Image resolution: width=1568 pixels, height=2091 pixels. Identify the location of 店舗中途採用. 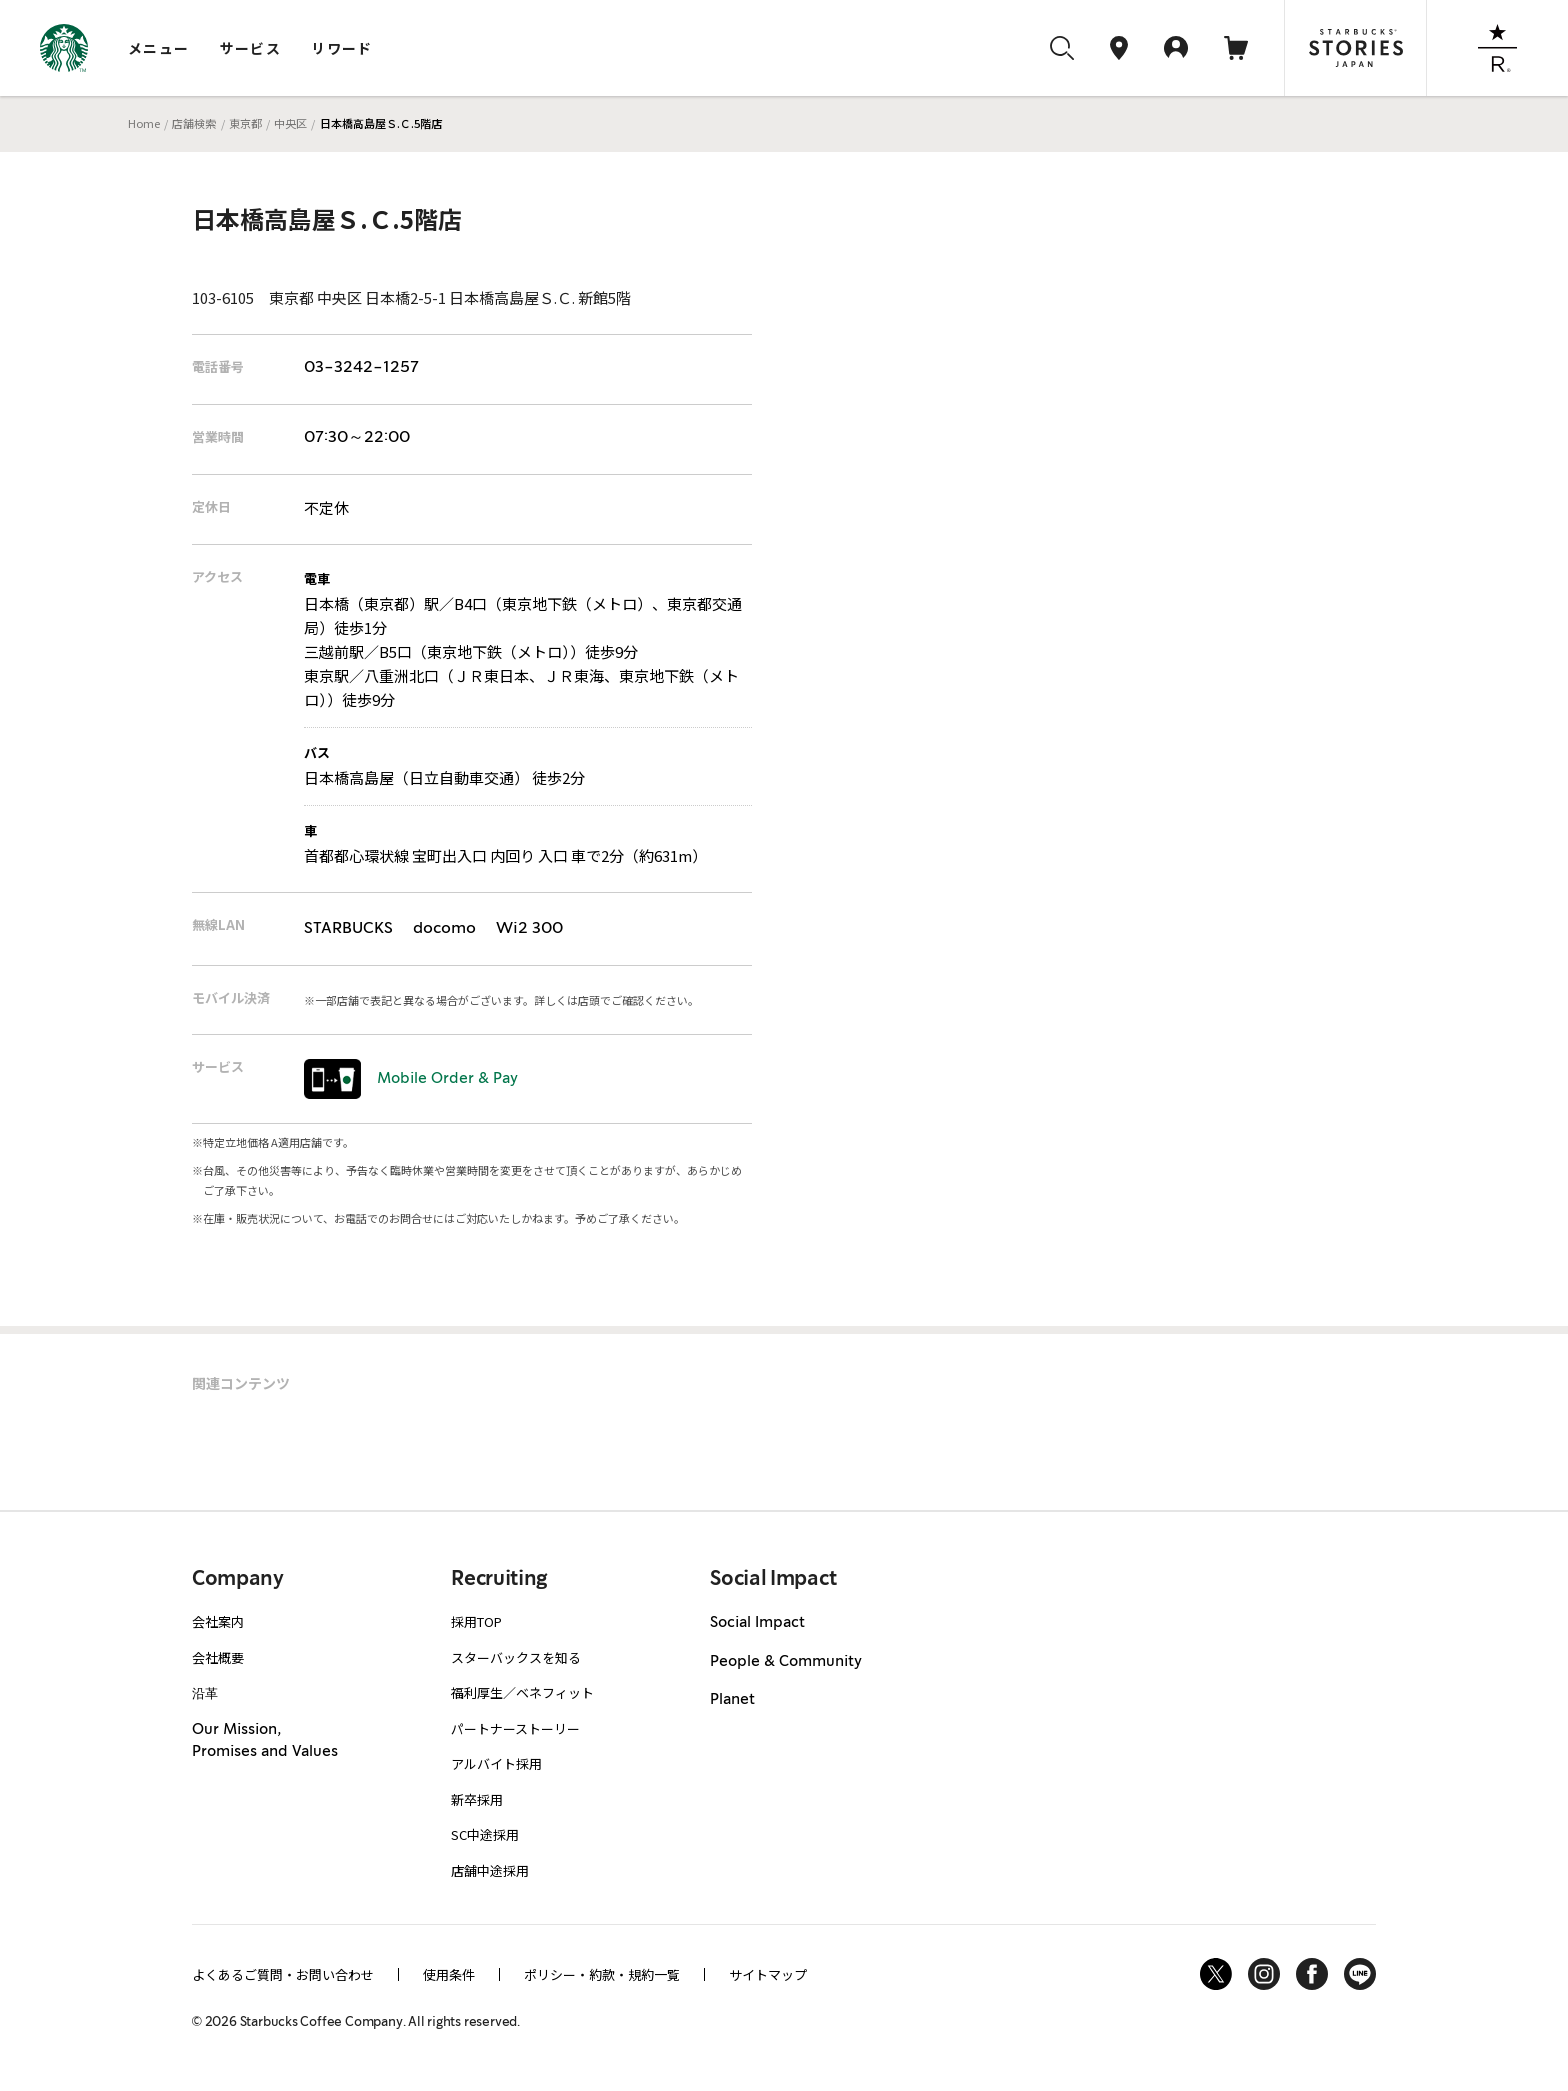
(490, 1870).